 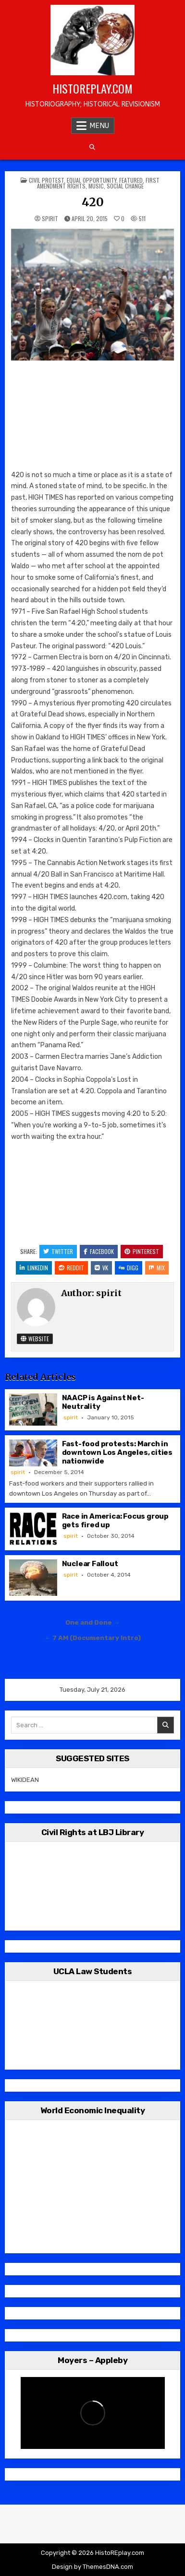 What do you see at coordinates (25, 1779) in the screenshot?
I see `WIKIDEAN` at bounding box center [25, 1779].